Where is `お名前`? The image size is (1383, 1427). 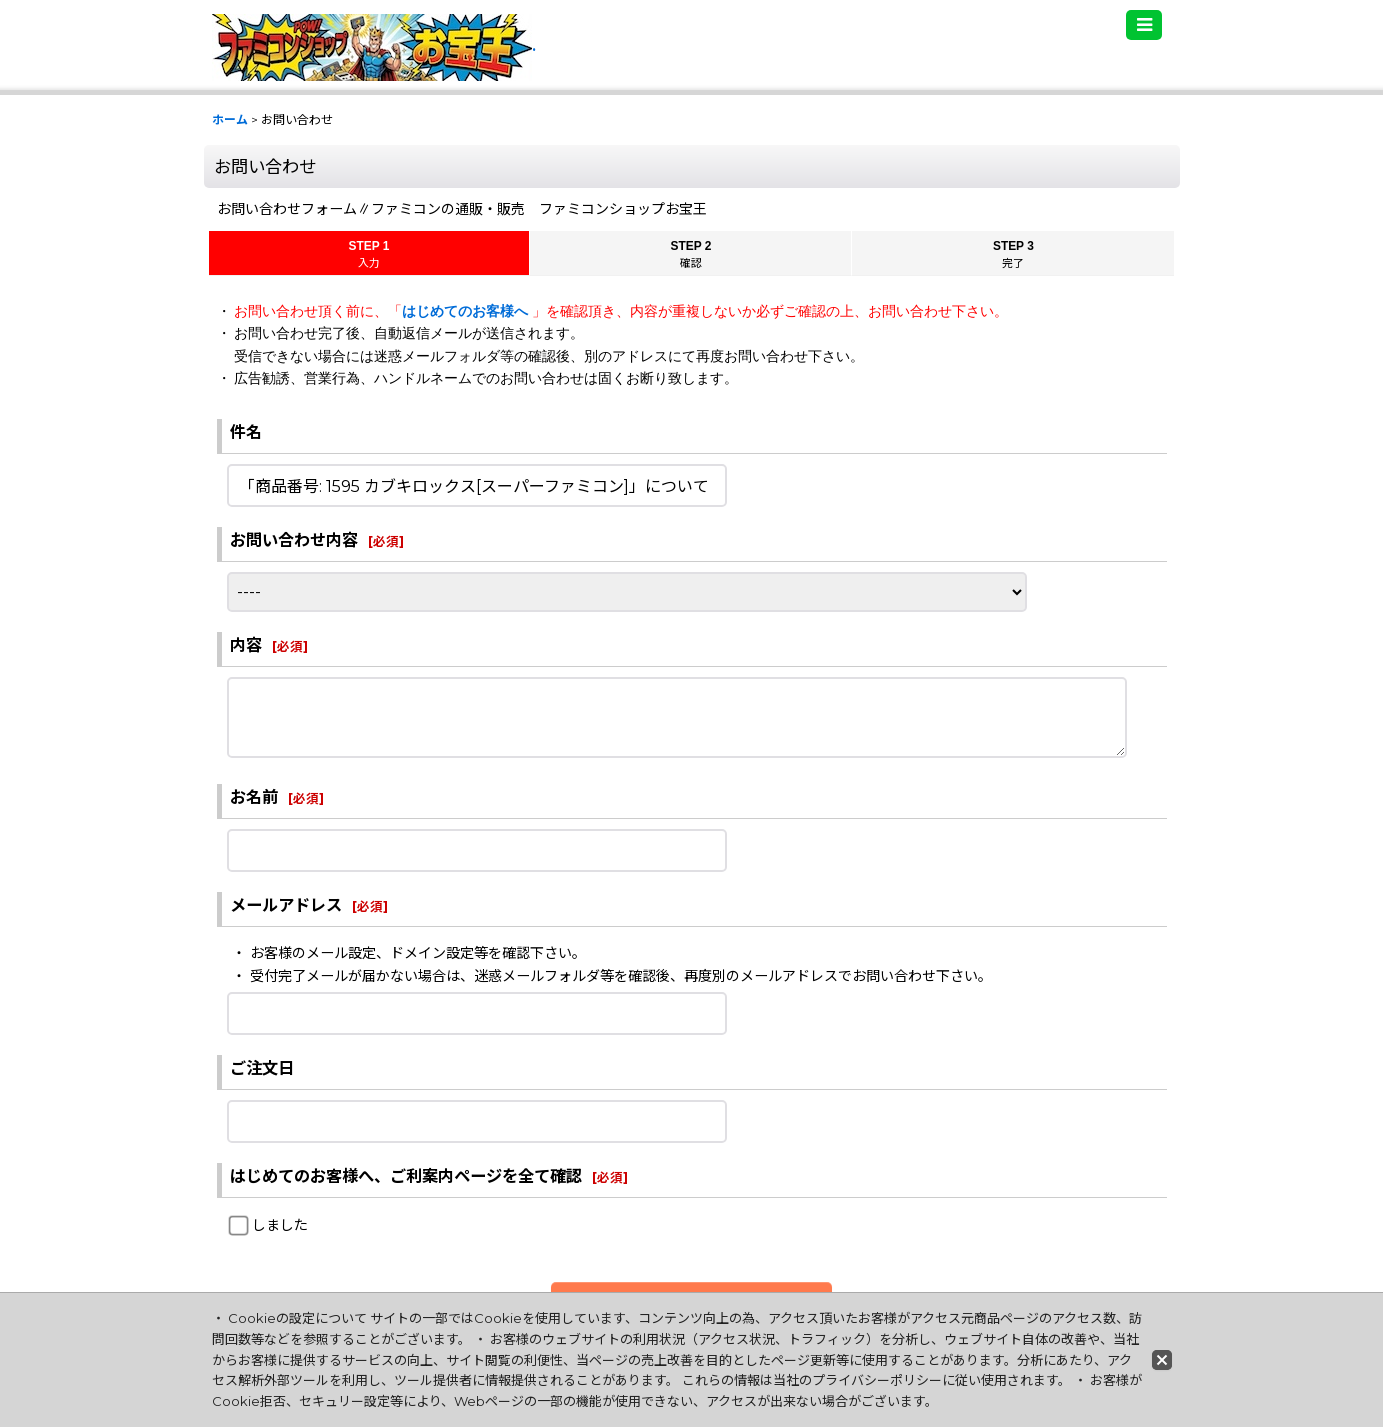 お名前 is located at coordinates (254, 797).